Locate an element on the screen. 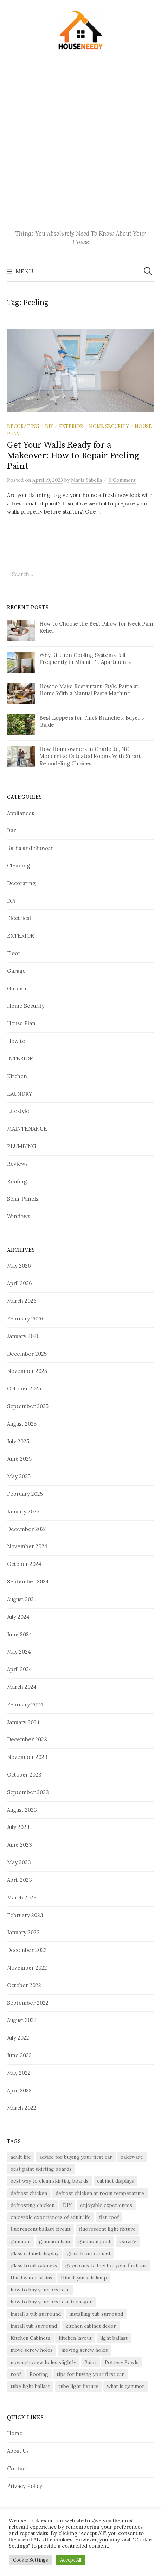  Baths and Shower is located at coordinates (30, 848).